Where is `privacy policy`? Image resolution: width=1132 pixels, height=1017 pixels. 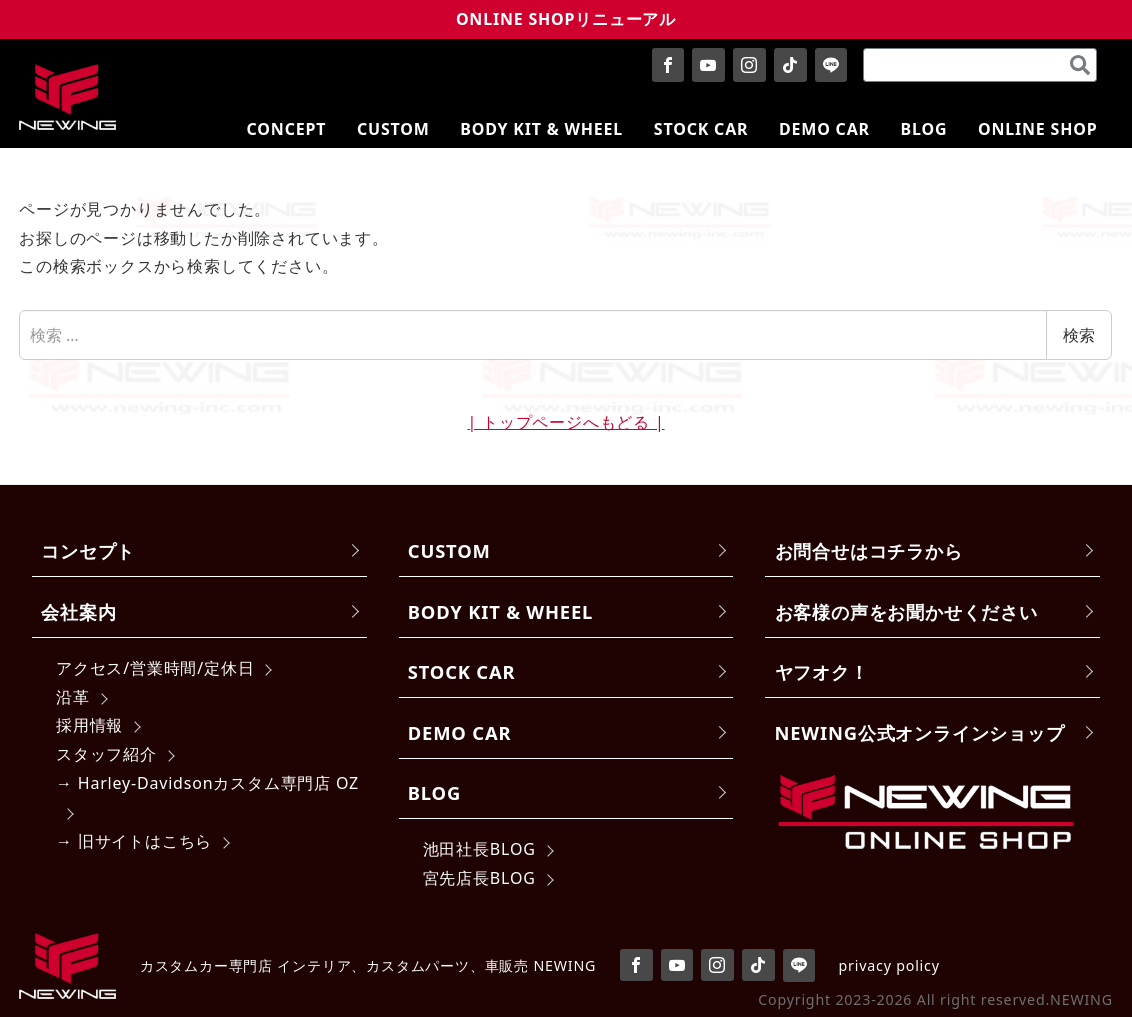 privacy policy is located at coordinates (889, 965).